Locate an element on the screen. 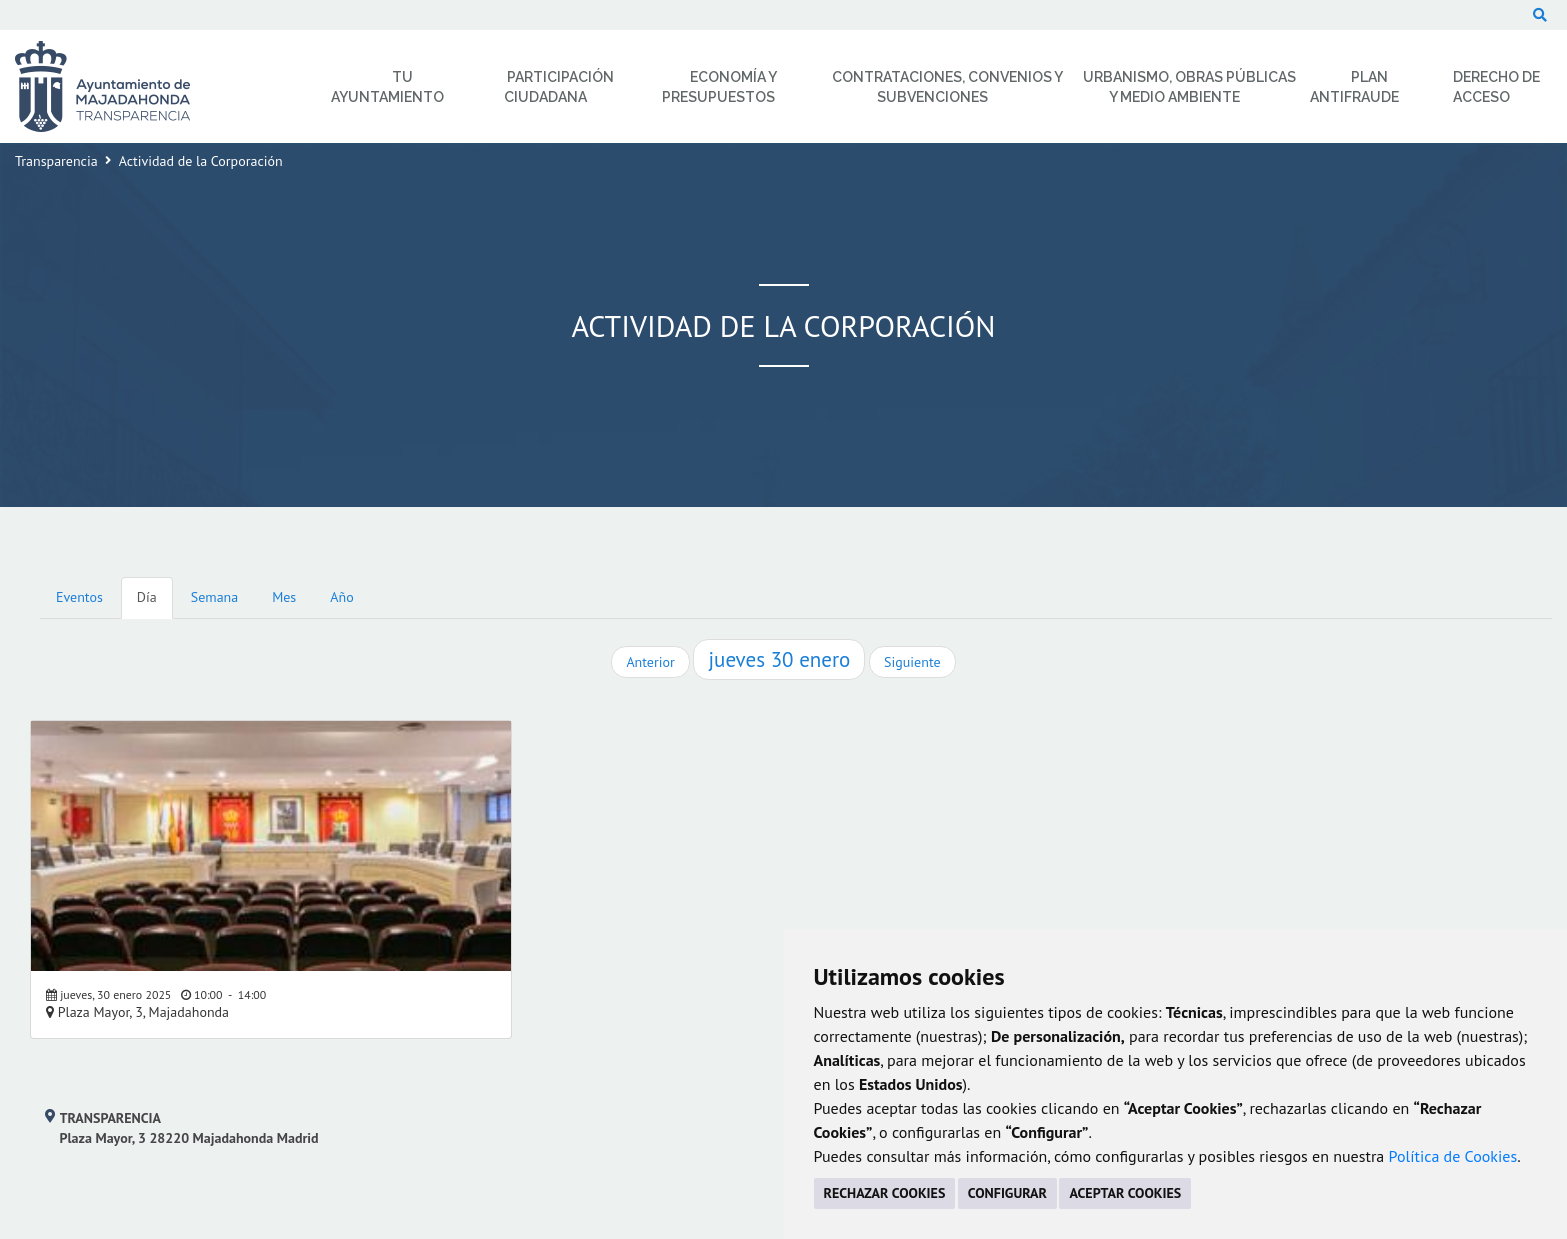 Image resolution: width=1567 pixels, height=1239 pixels. Tu Ayuntamiento [menuitem] is located at coordinates (387, 87).